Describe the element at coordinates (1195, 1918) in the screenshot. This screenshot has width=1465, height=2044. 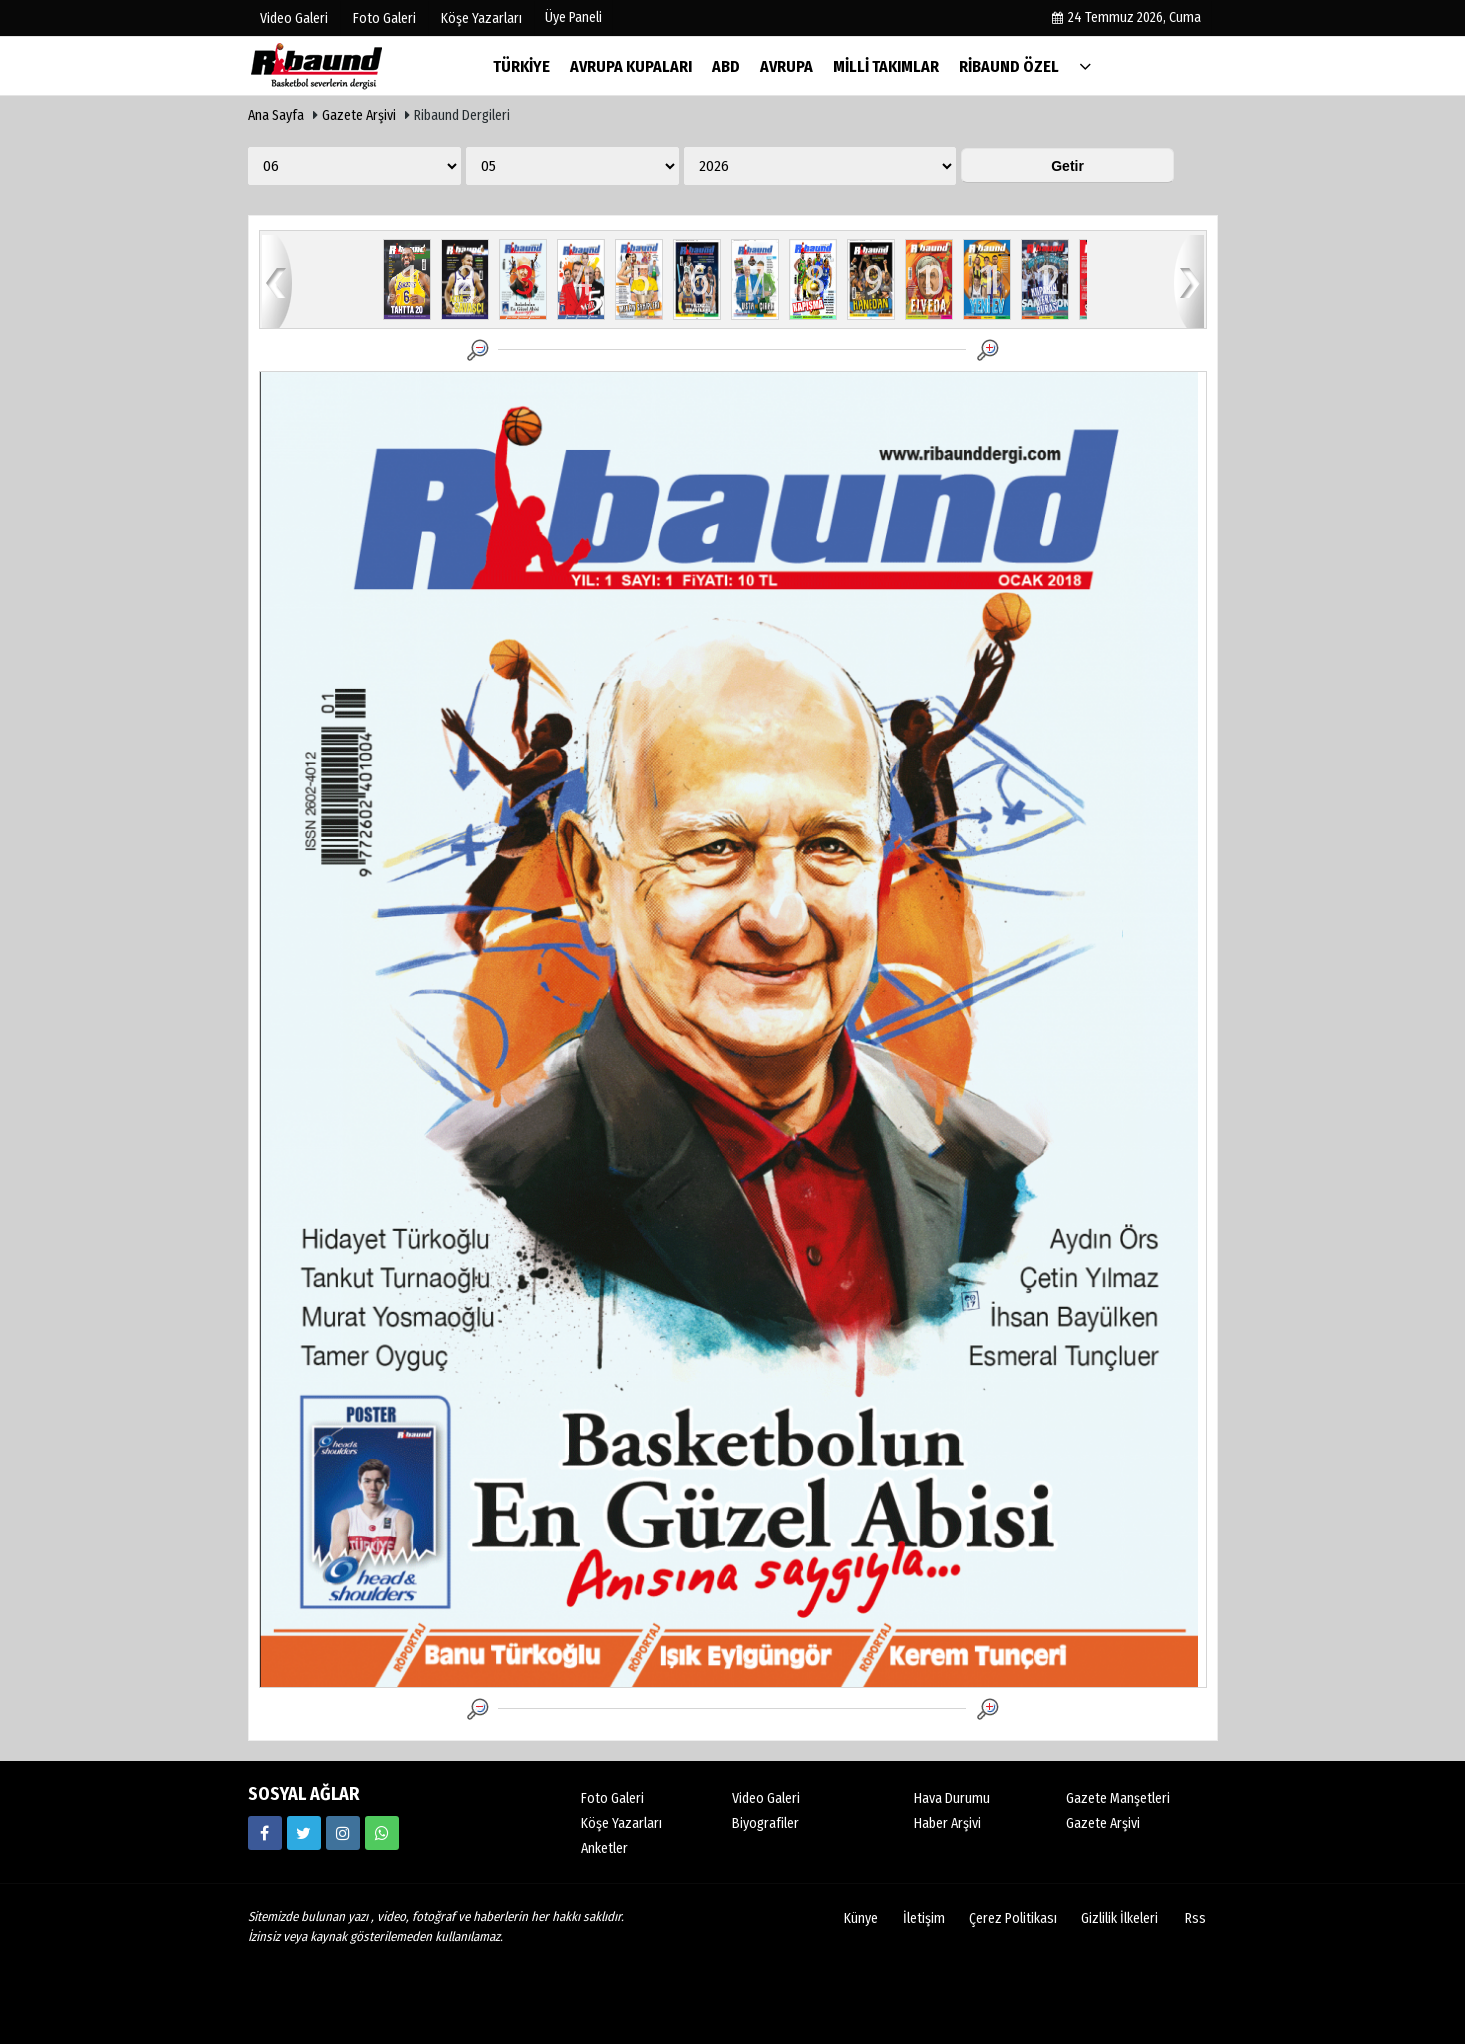
I see `Rss` at that location.